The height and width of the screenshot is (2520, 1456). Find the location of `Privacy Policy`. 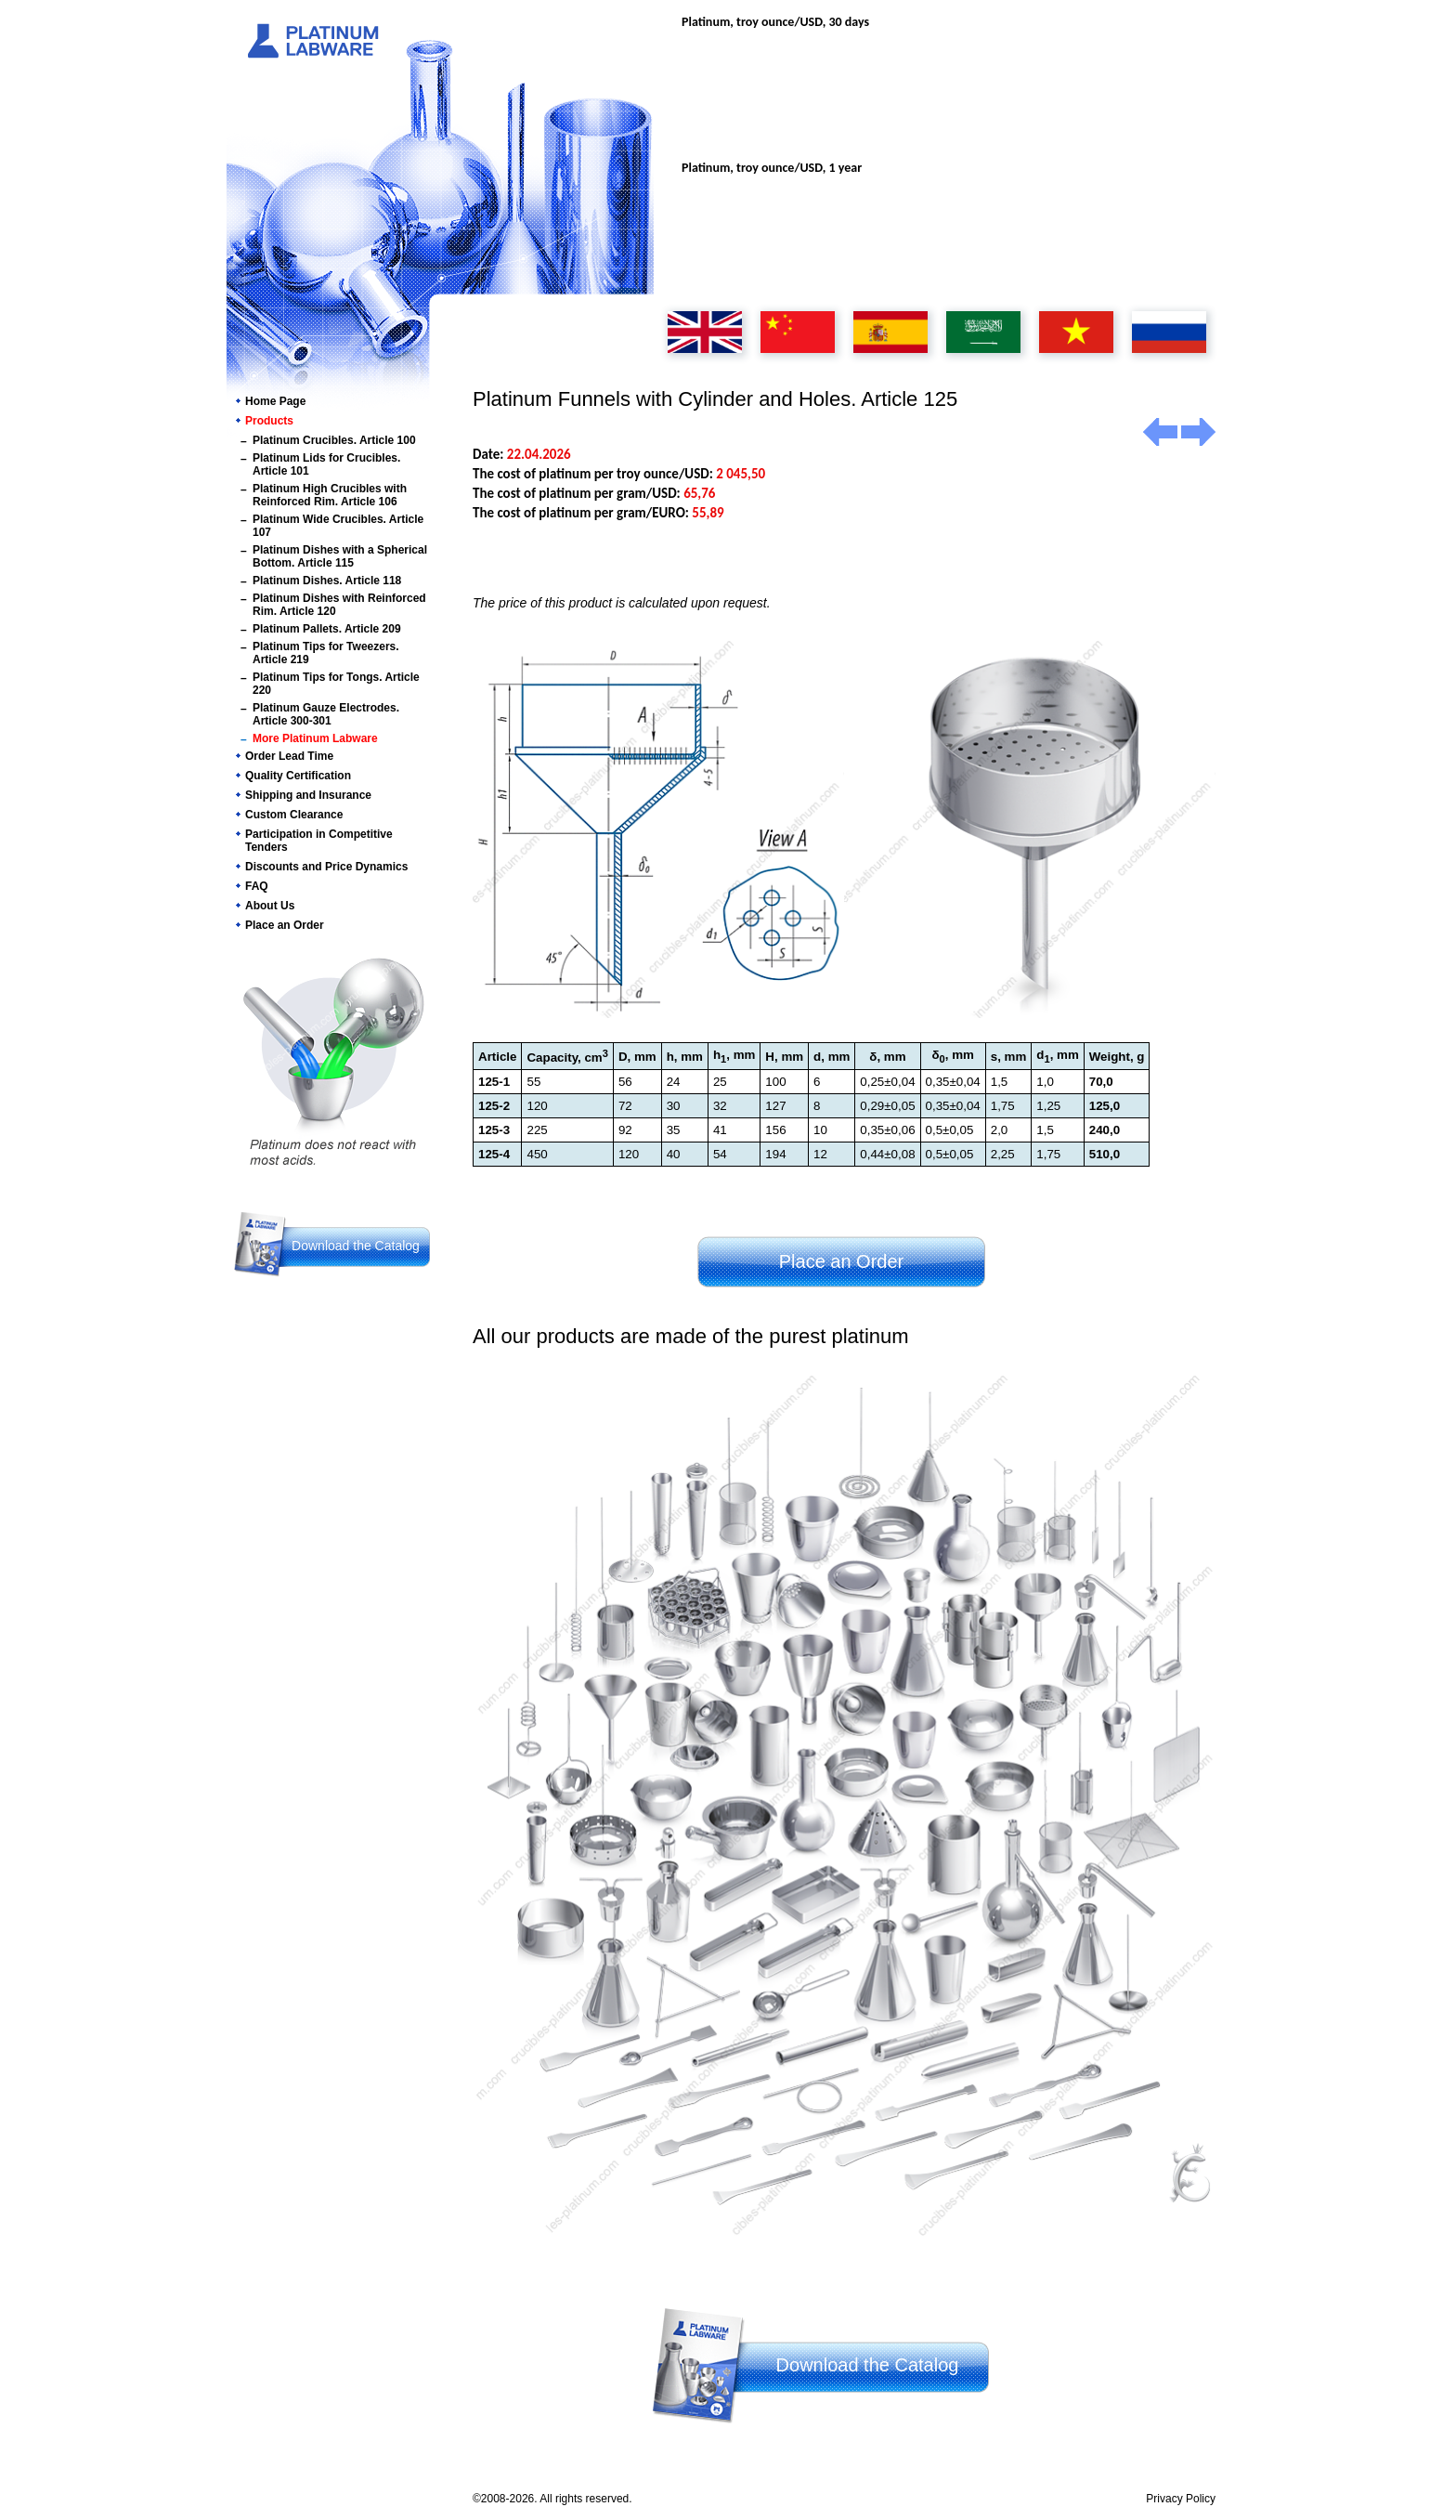

Privacy Policy is located at coordinates (1181, 2498).